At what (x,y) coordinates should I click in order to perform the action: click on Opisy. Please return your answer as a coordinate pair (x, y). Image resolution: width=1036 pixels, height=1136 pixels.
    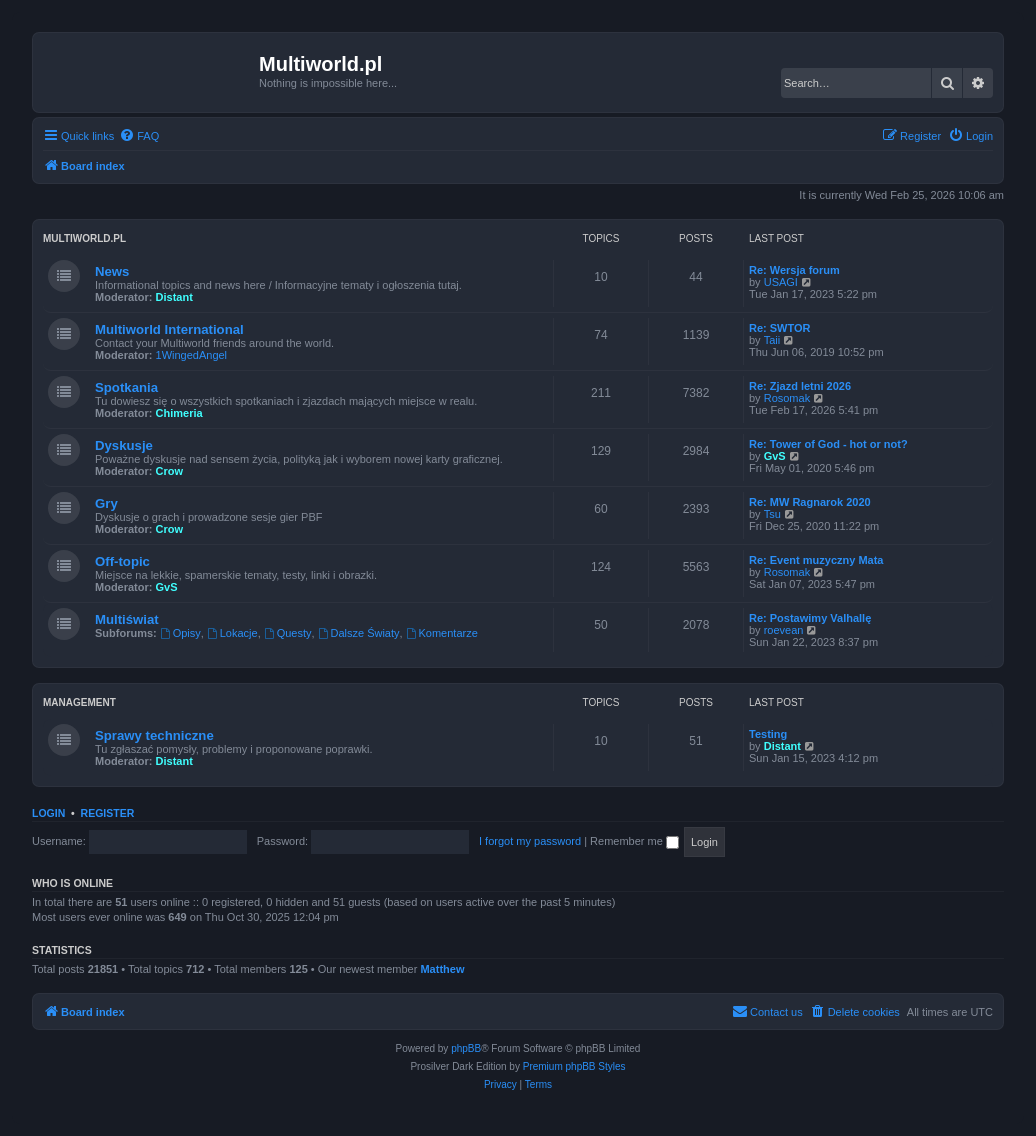
    Looking at the image, I should click on (180, 633).